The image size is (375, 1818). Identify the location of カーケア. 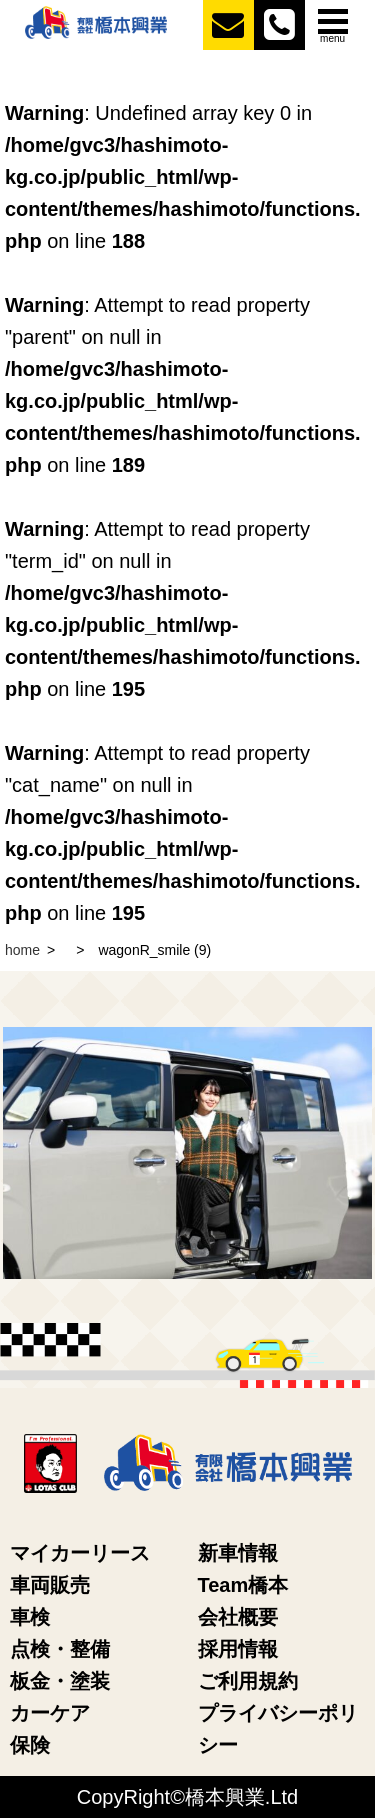
(50, 1713).